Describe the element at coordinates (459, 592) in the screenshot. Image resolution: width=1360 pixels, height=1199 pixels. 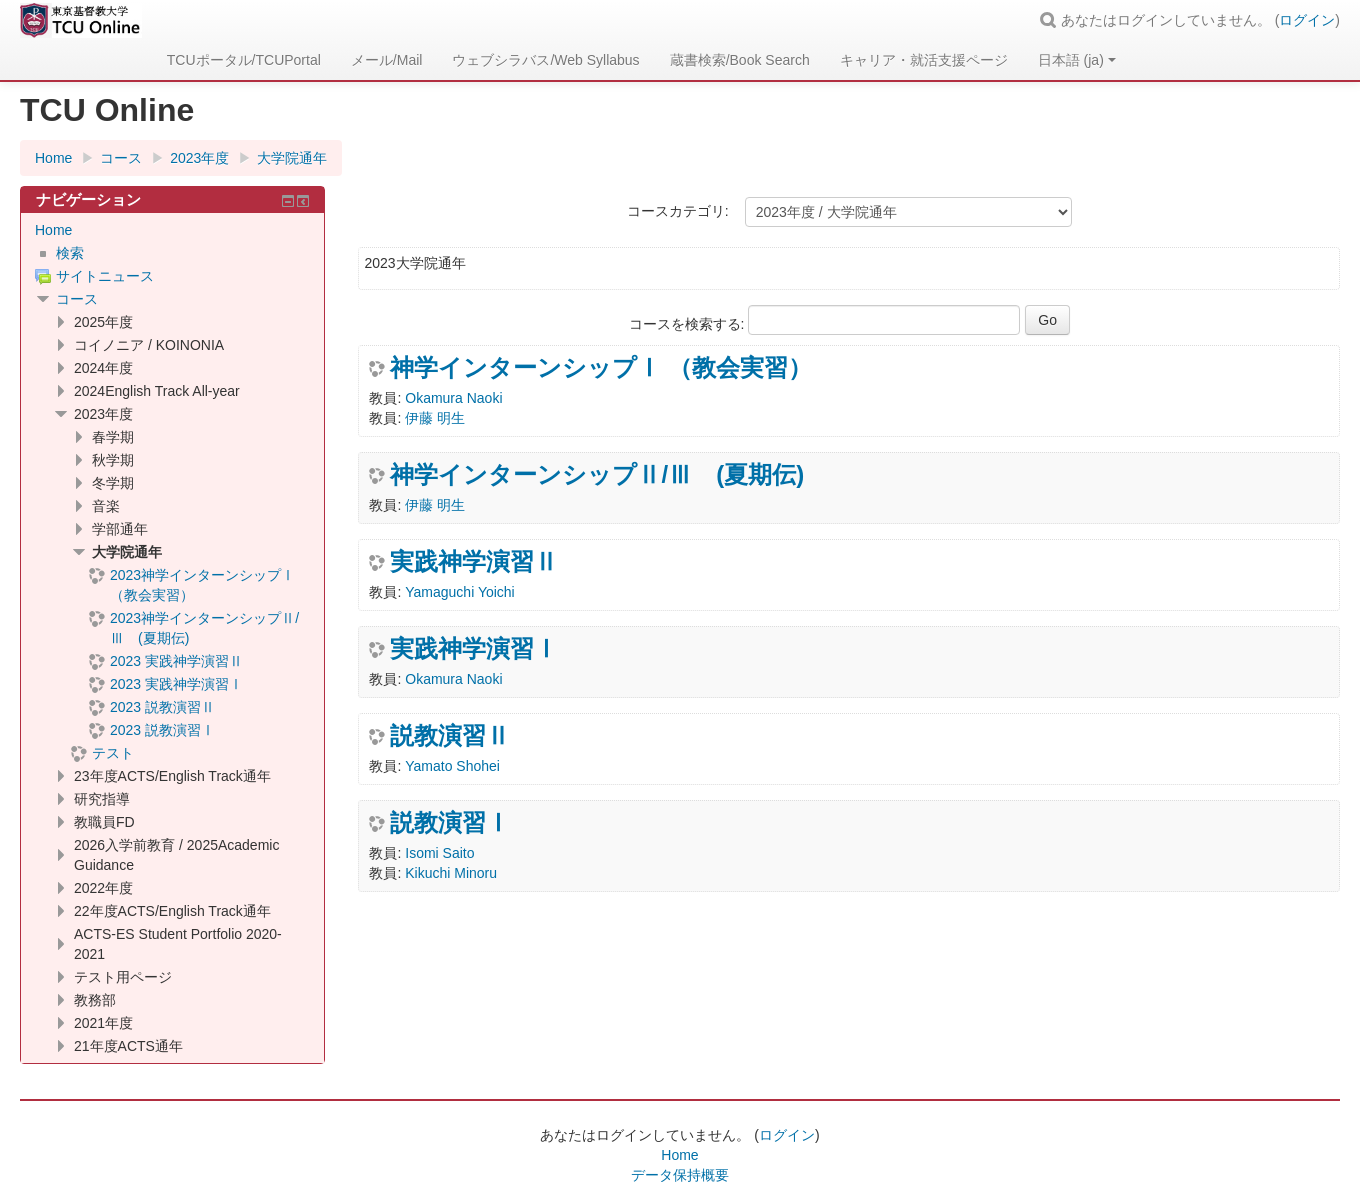
I see `Yamaguchi Yoichi` at that location.